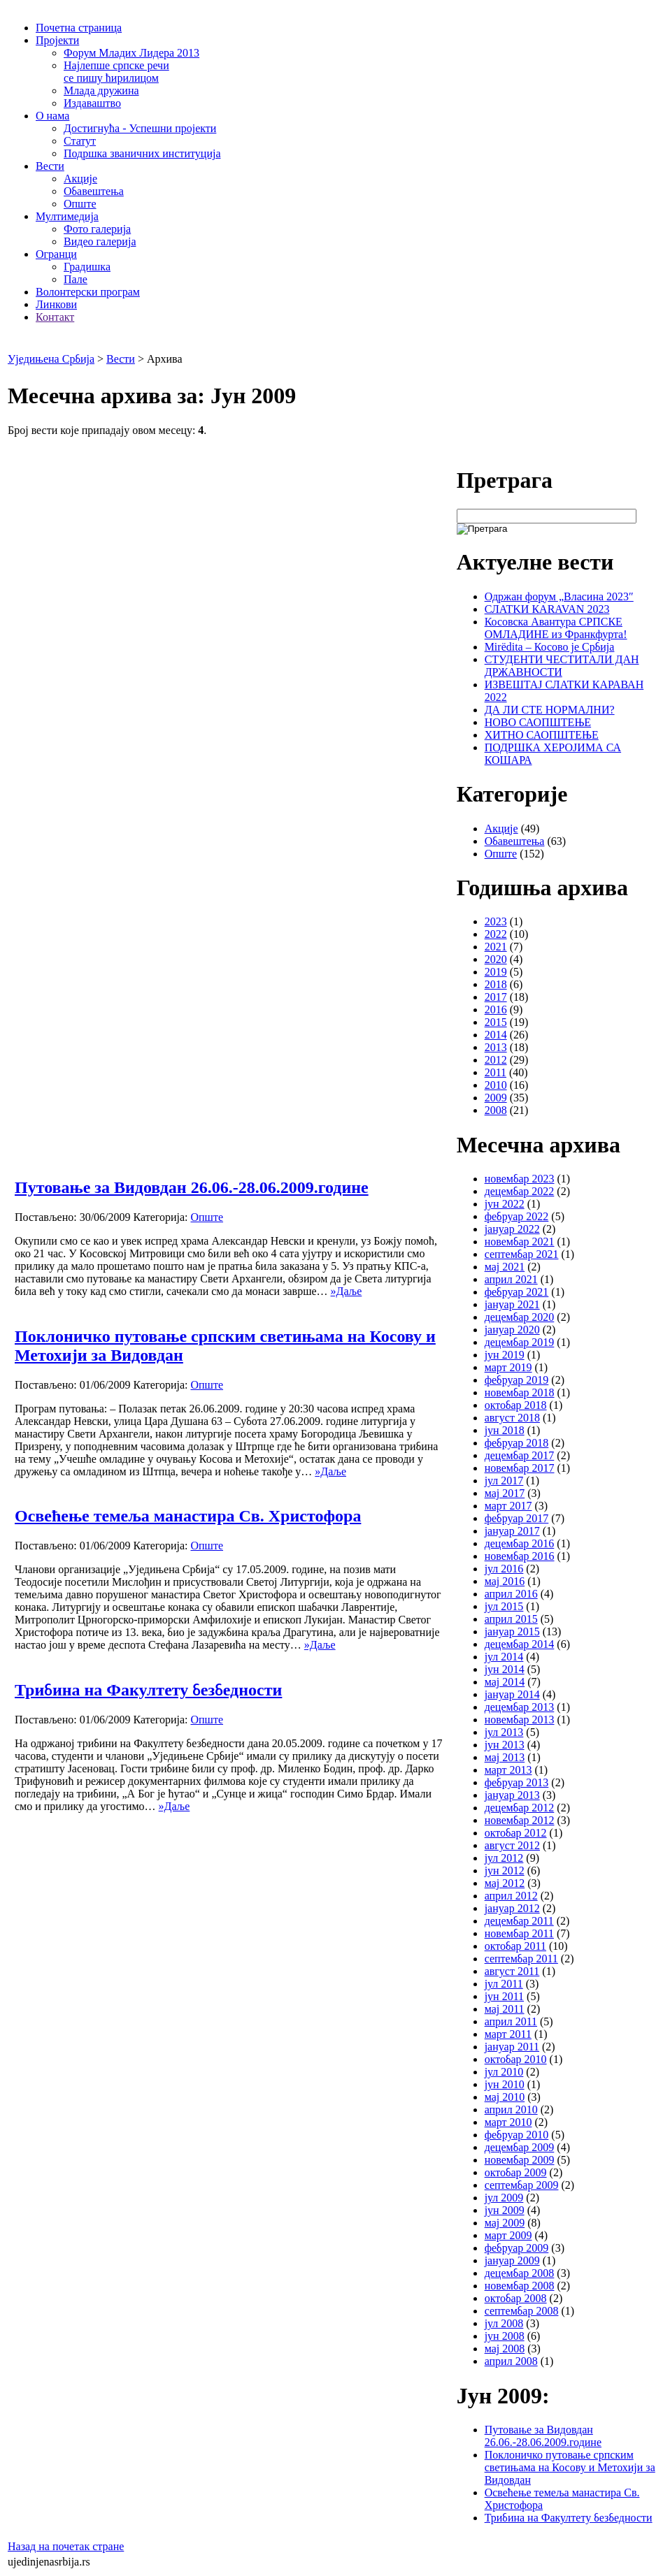 This screenshot has width=670, height=2576. What do you see at coordinates (505, 1581) in the screenshot?
I see `мај 2016` at bounding box center [505, 1581].